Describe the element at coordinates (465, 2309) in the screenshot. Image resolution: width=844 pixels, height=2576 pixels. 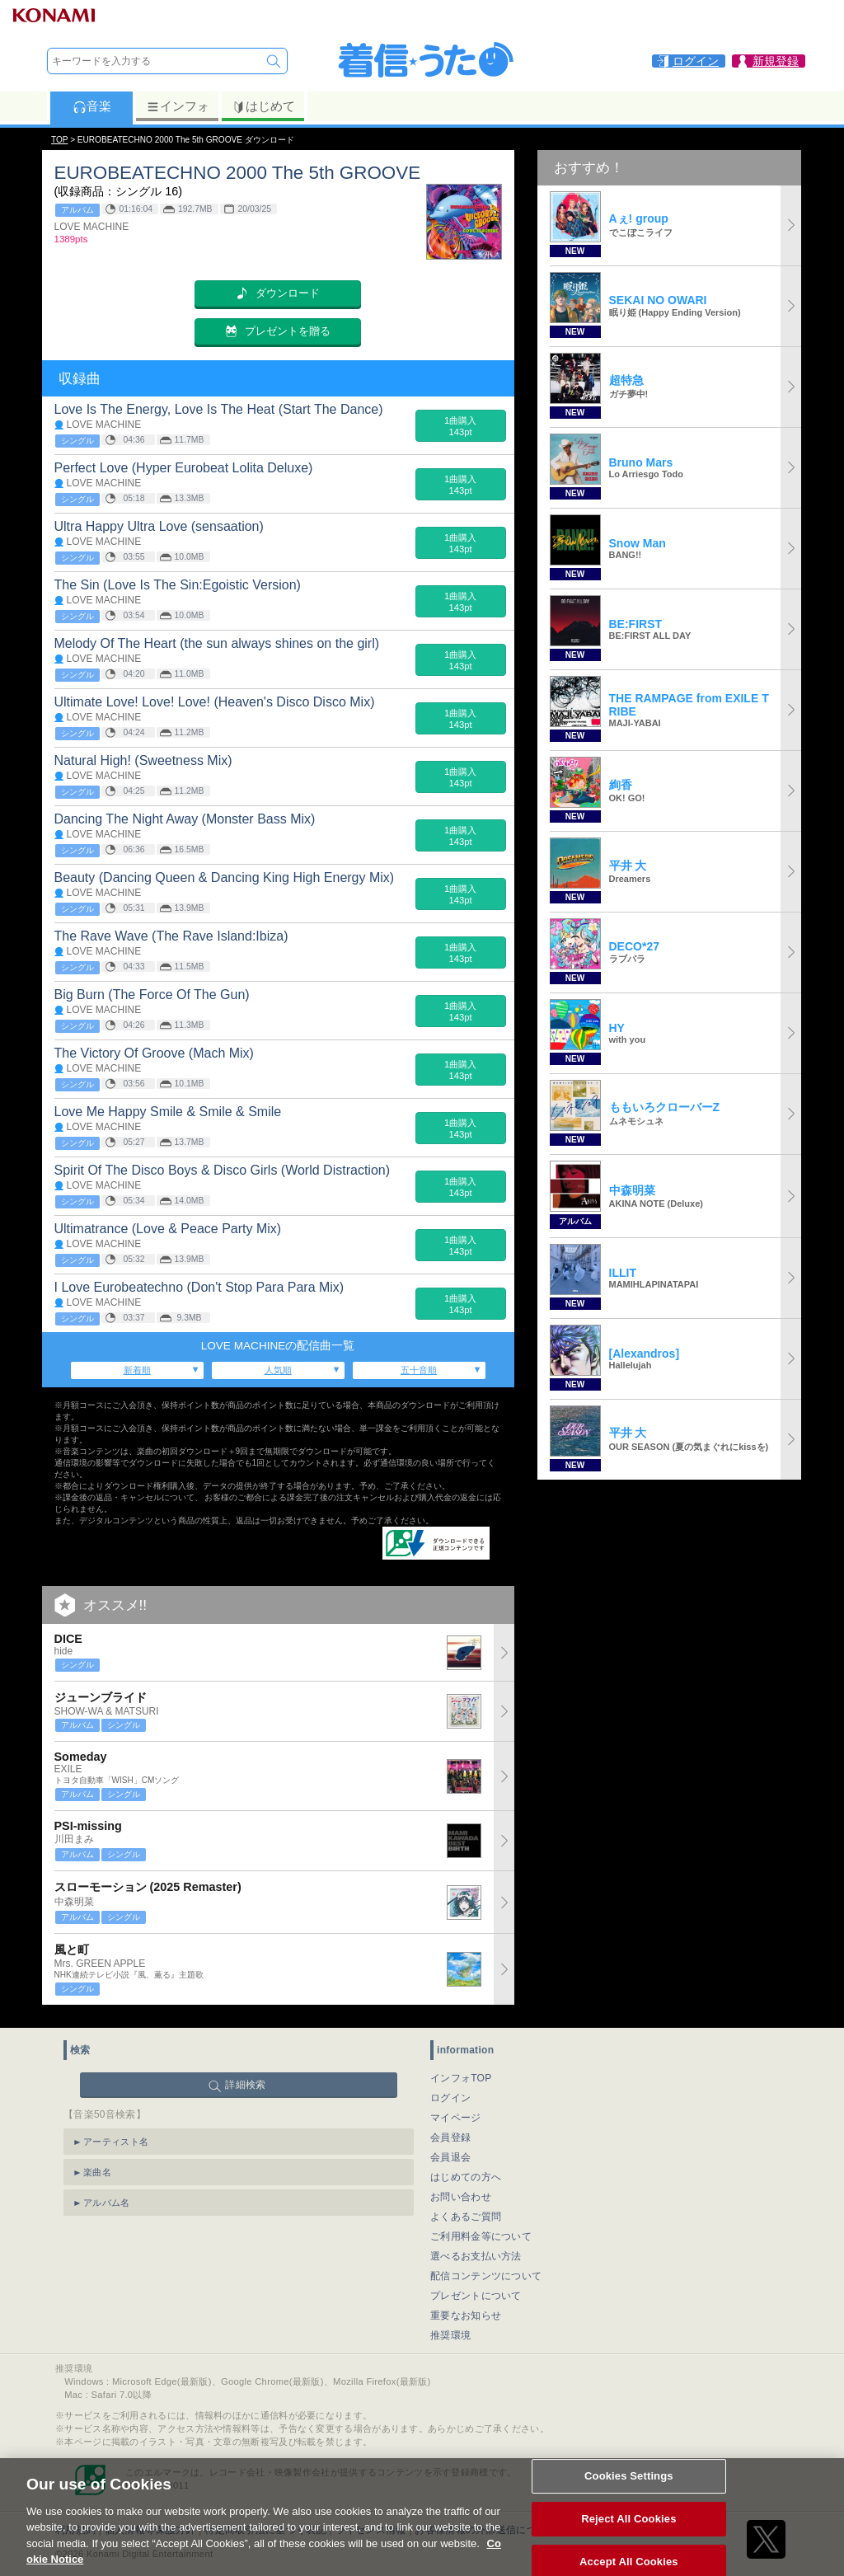
I see `重要なお知らせ` at that location.